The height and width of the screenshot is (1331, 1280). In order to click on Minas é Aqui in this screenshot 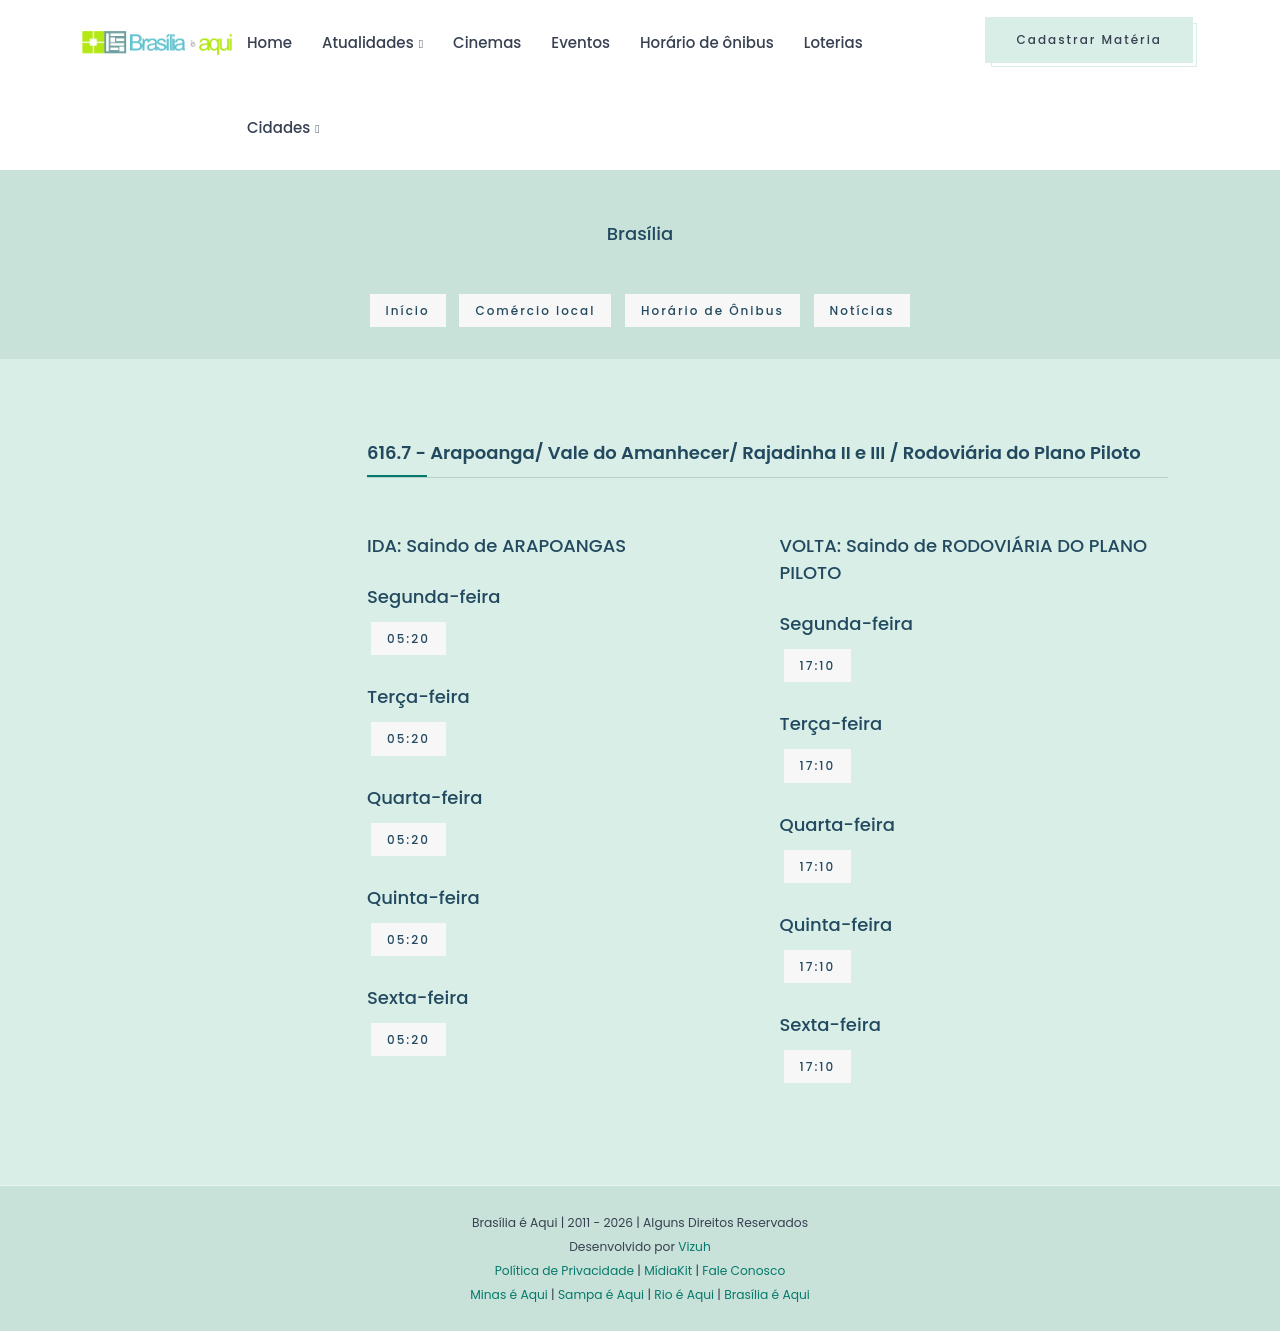, I will do `click(509, 1294)`.